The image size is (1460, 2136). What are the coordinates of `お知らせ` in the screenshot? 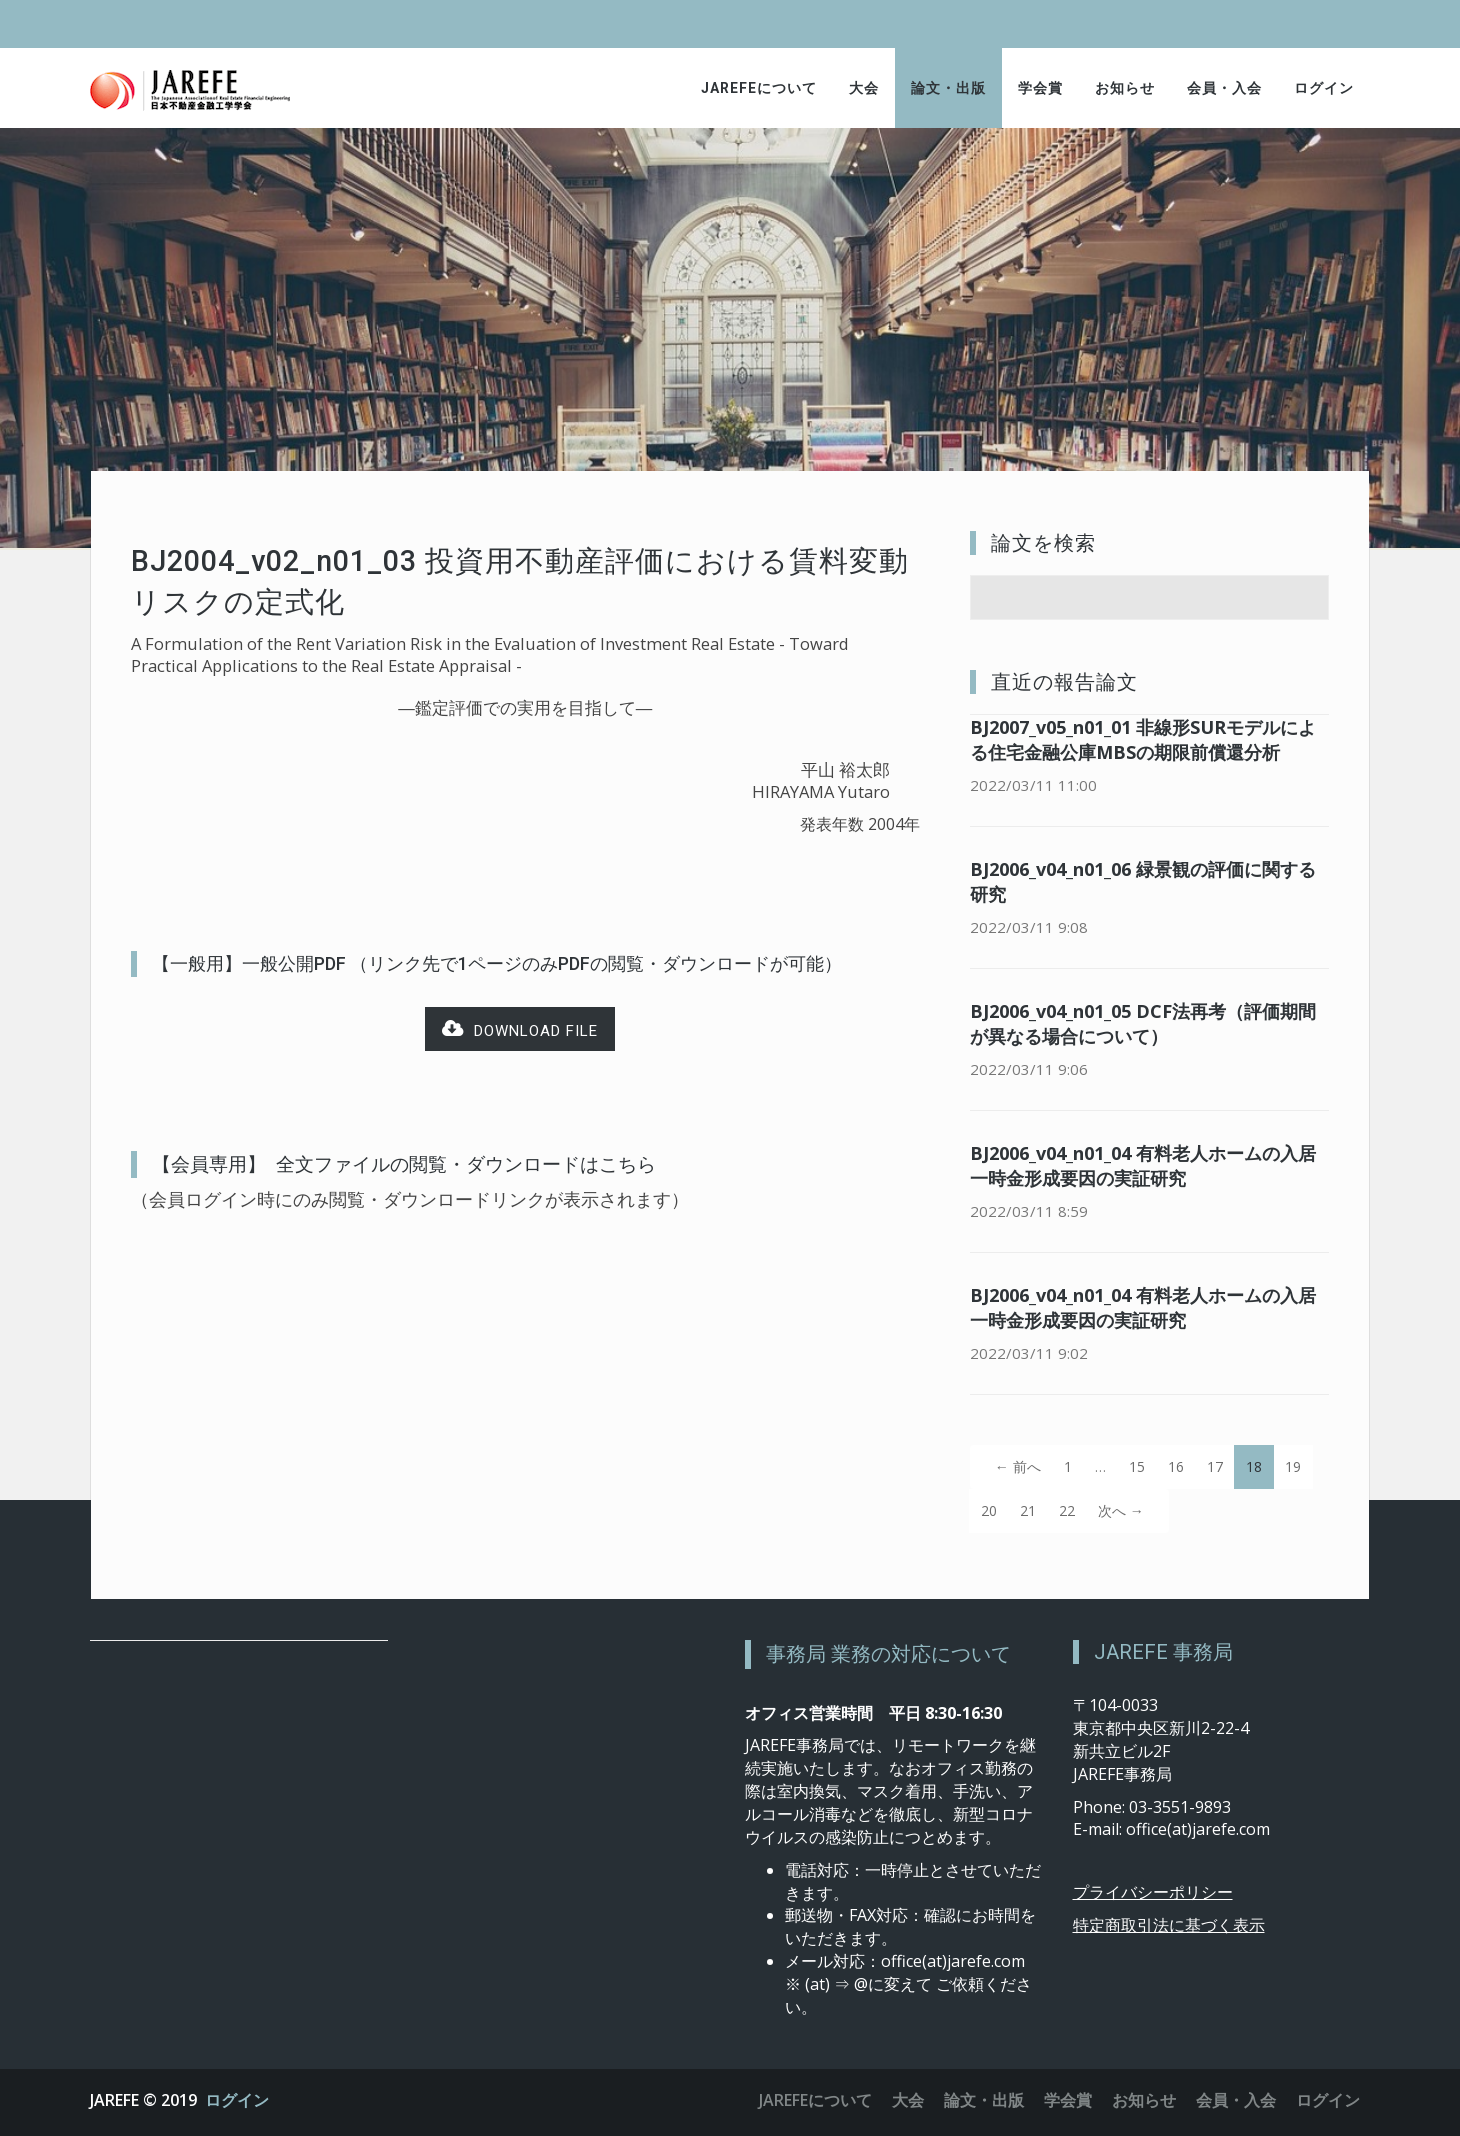 It's located at (1125, 88).